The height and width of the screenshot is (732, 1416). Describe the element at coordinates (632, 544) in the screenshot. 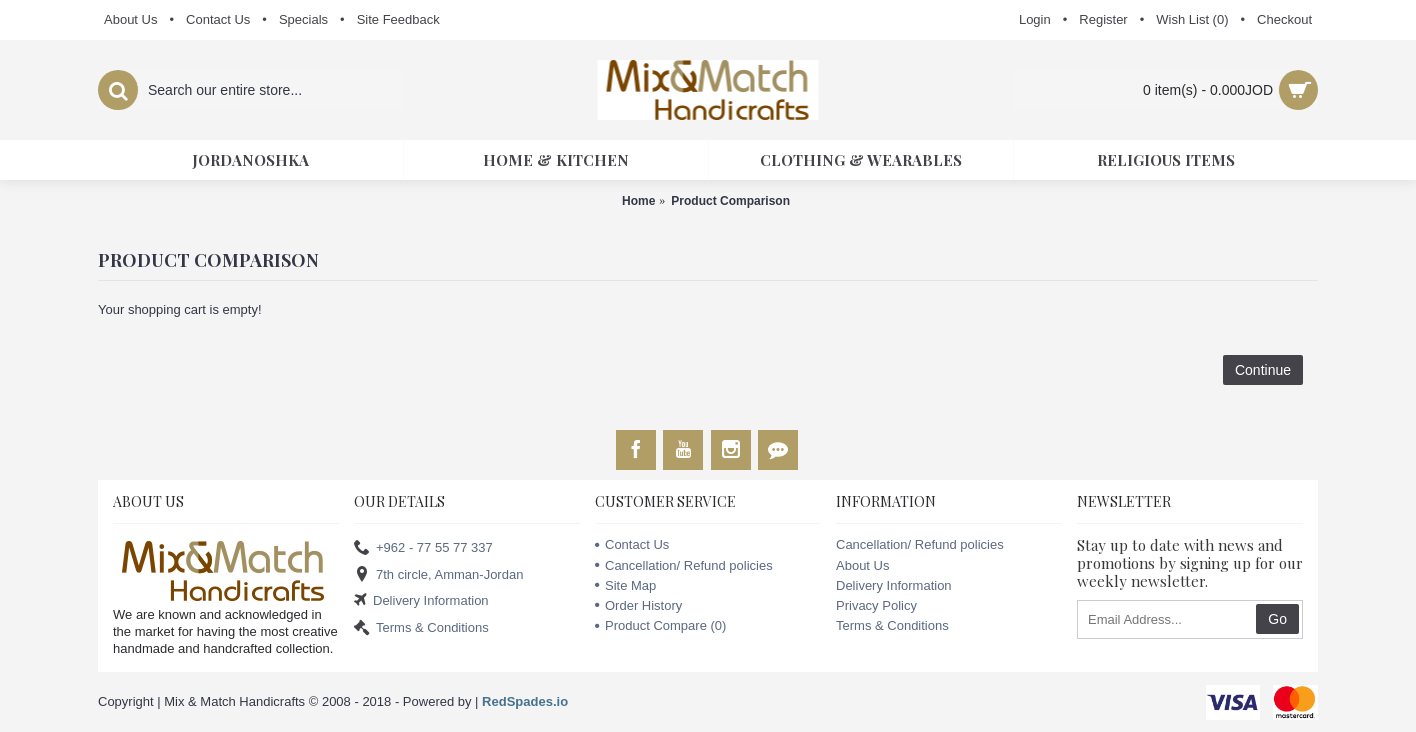

I see `Contact Us` at that location.